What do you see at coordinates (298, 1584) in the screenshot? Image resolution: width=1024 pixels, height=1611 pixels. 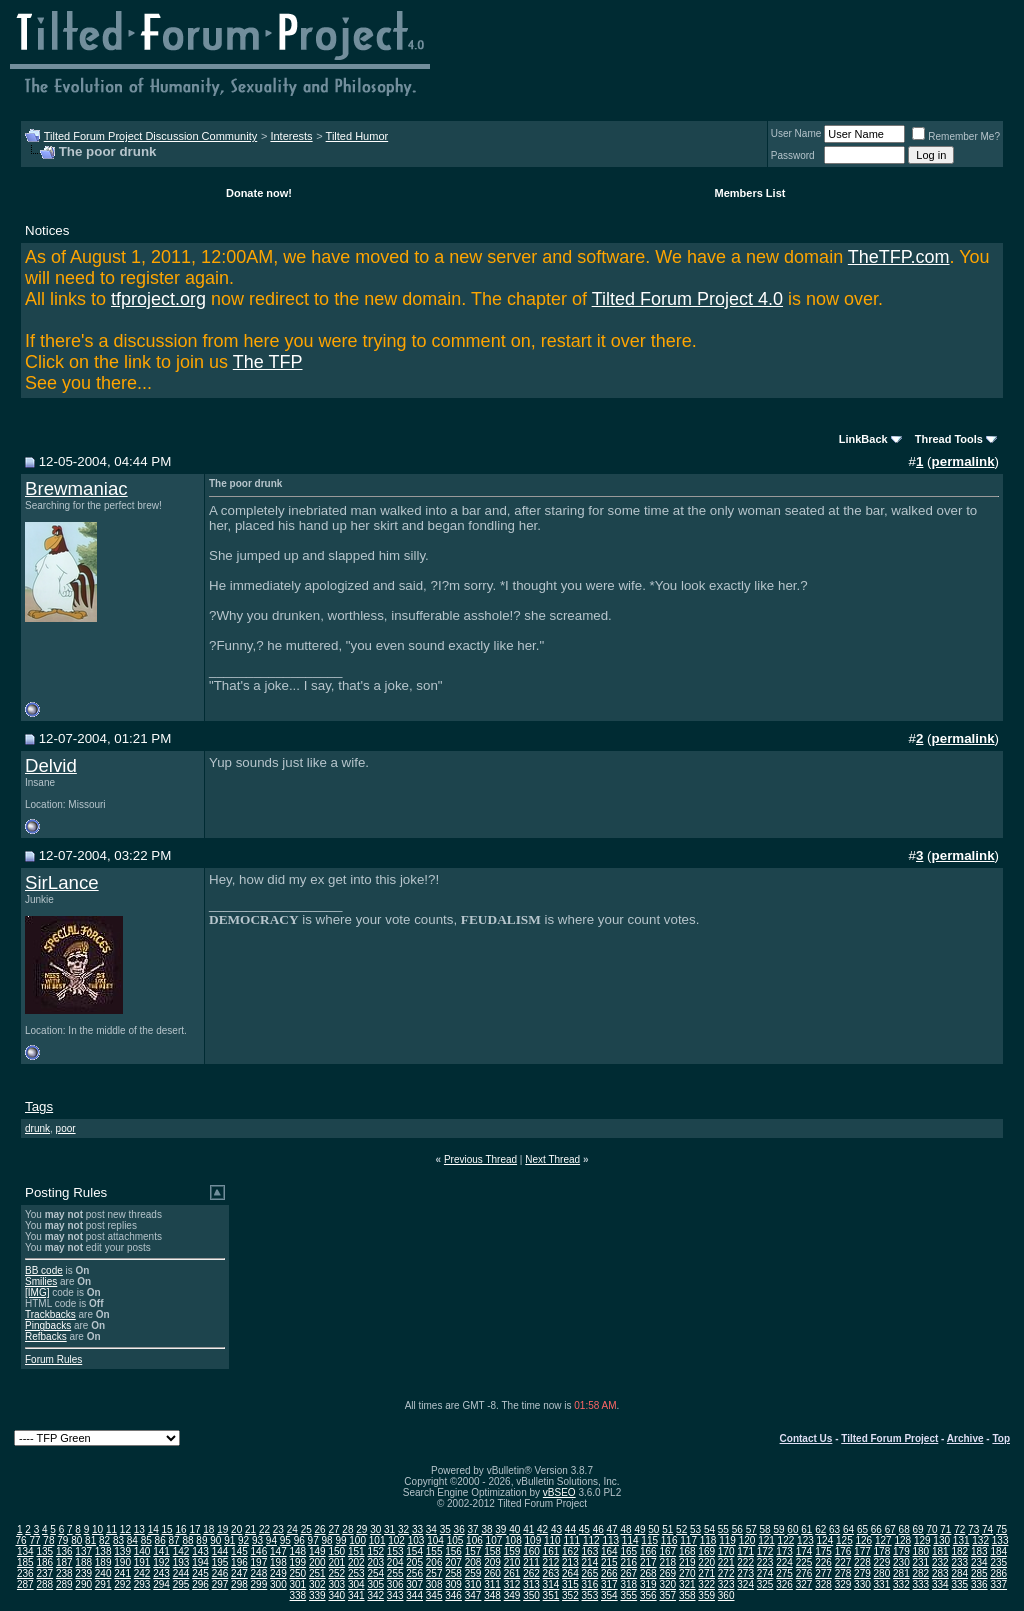 I see `301` at bounding box center [298, 1584].